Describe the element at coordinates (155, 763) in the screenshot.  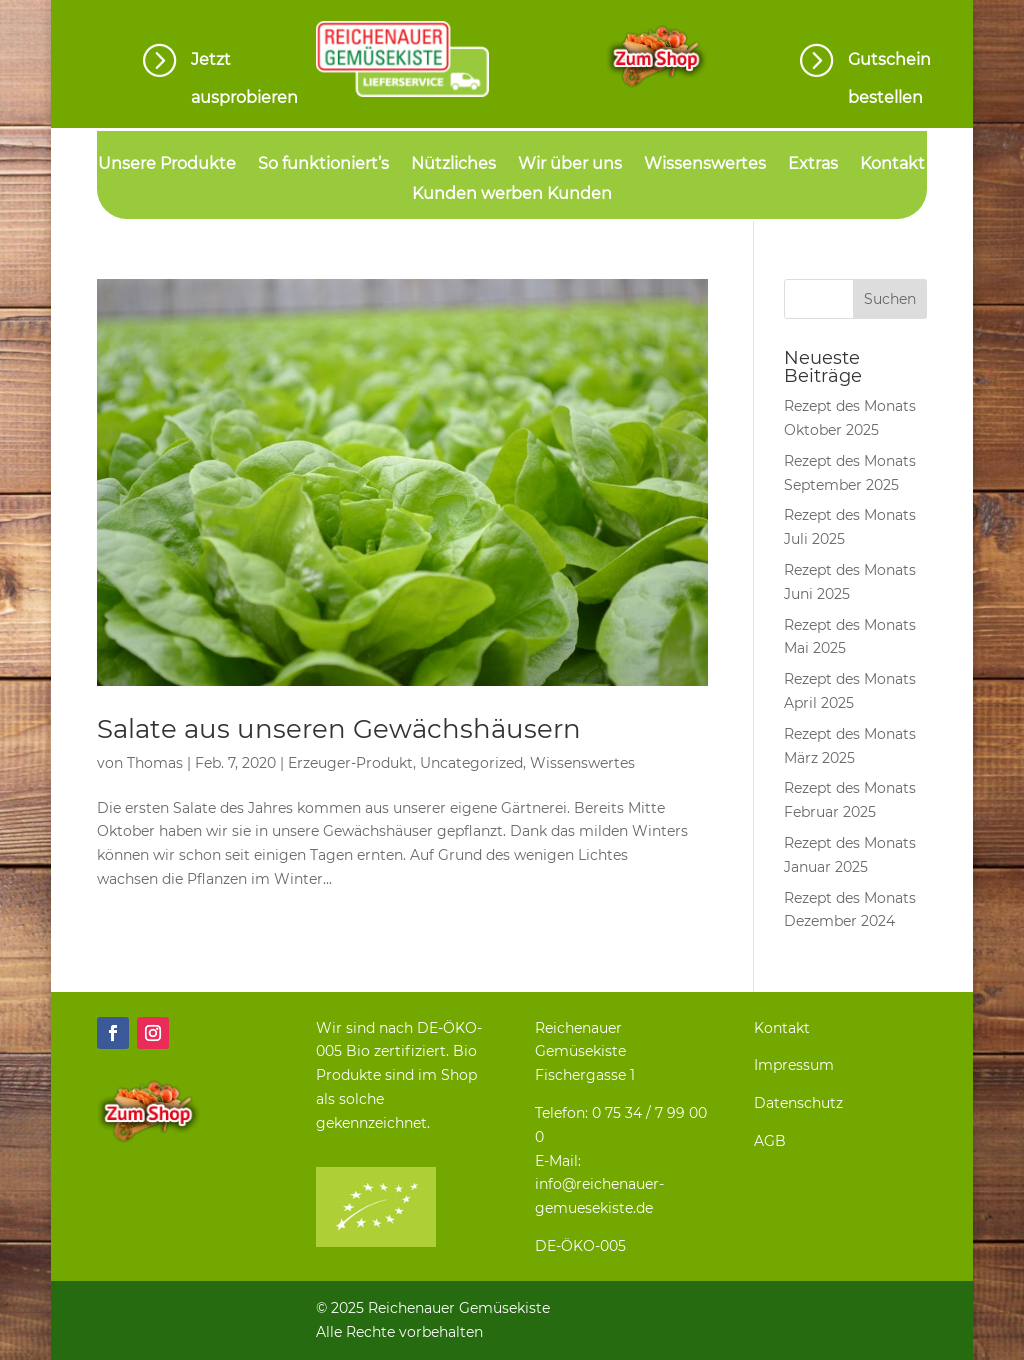
I see `Thomas` at that location.